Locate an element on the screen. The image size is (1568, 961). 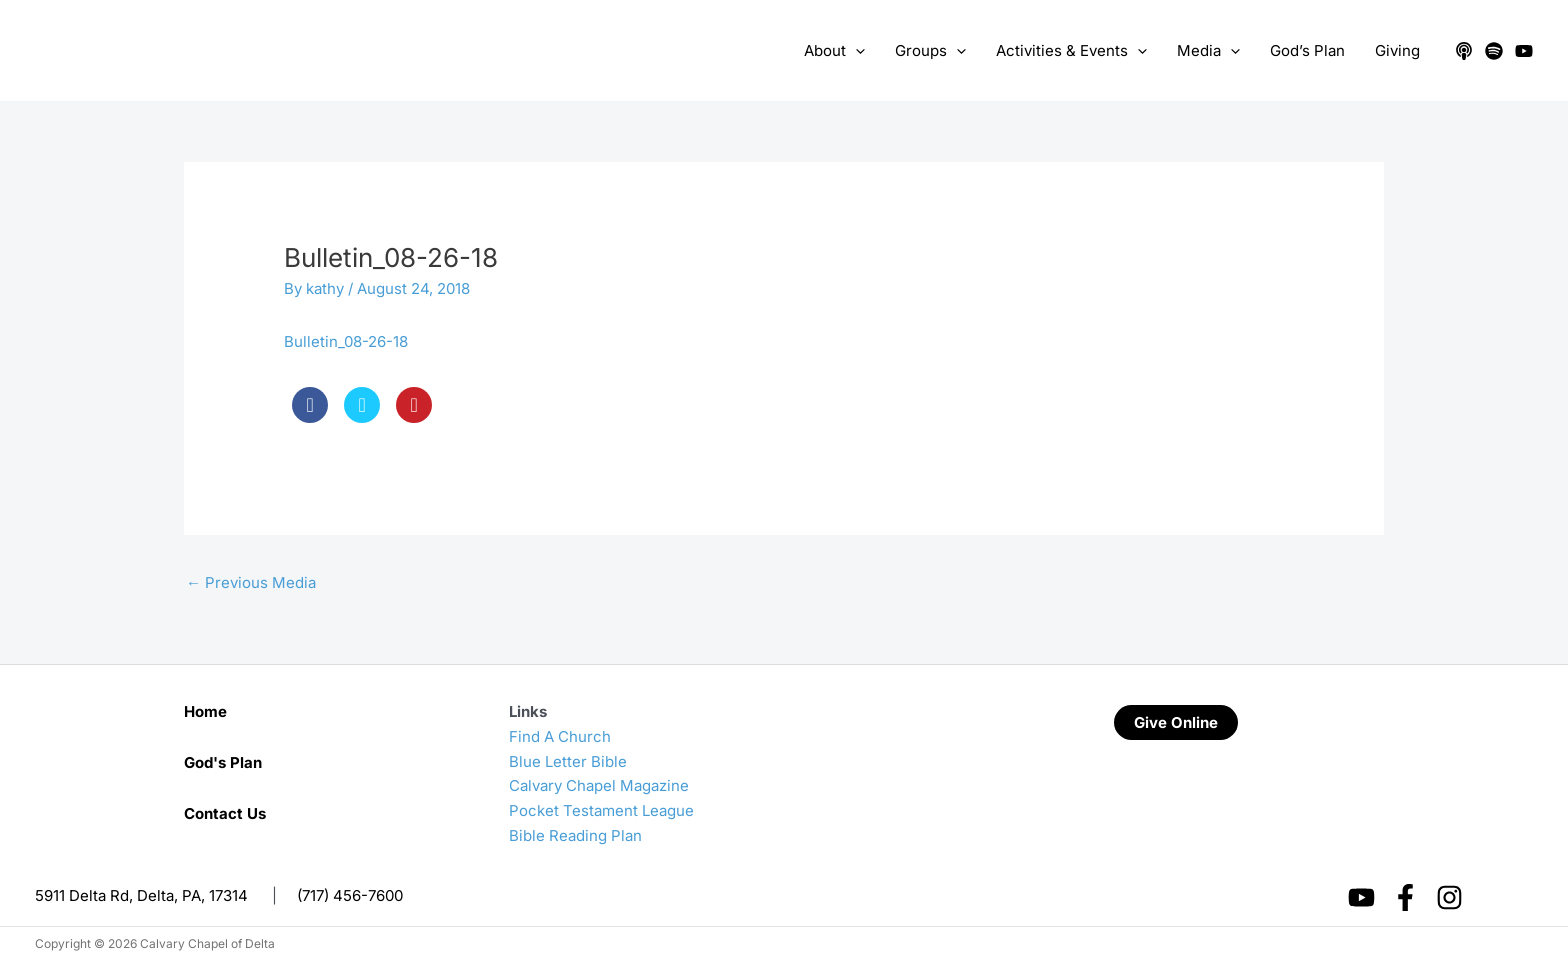
About is located at coordinates (834, 51).